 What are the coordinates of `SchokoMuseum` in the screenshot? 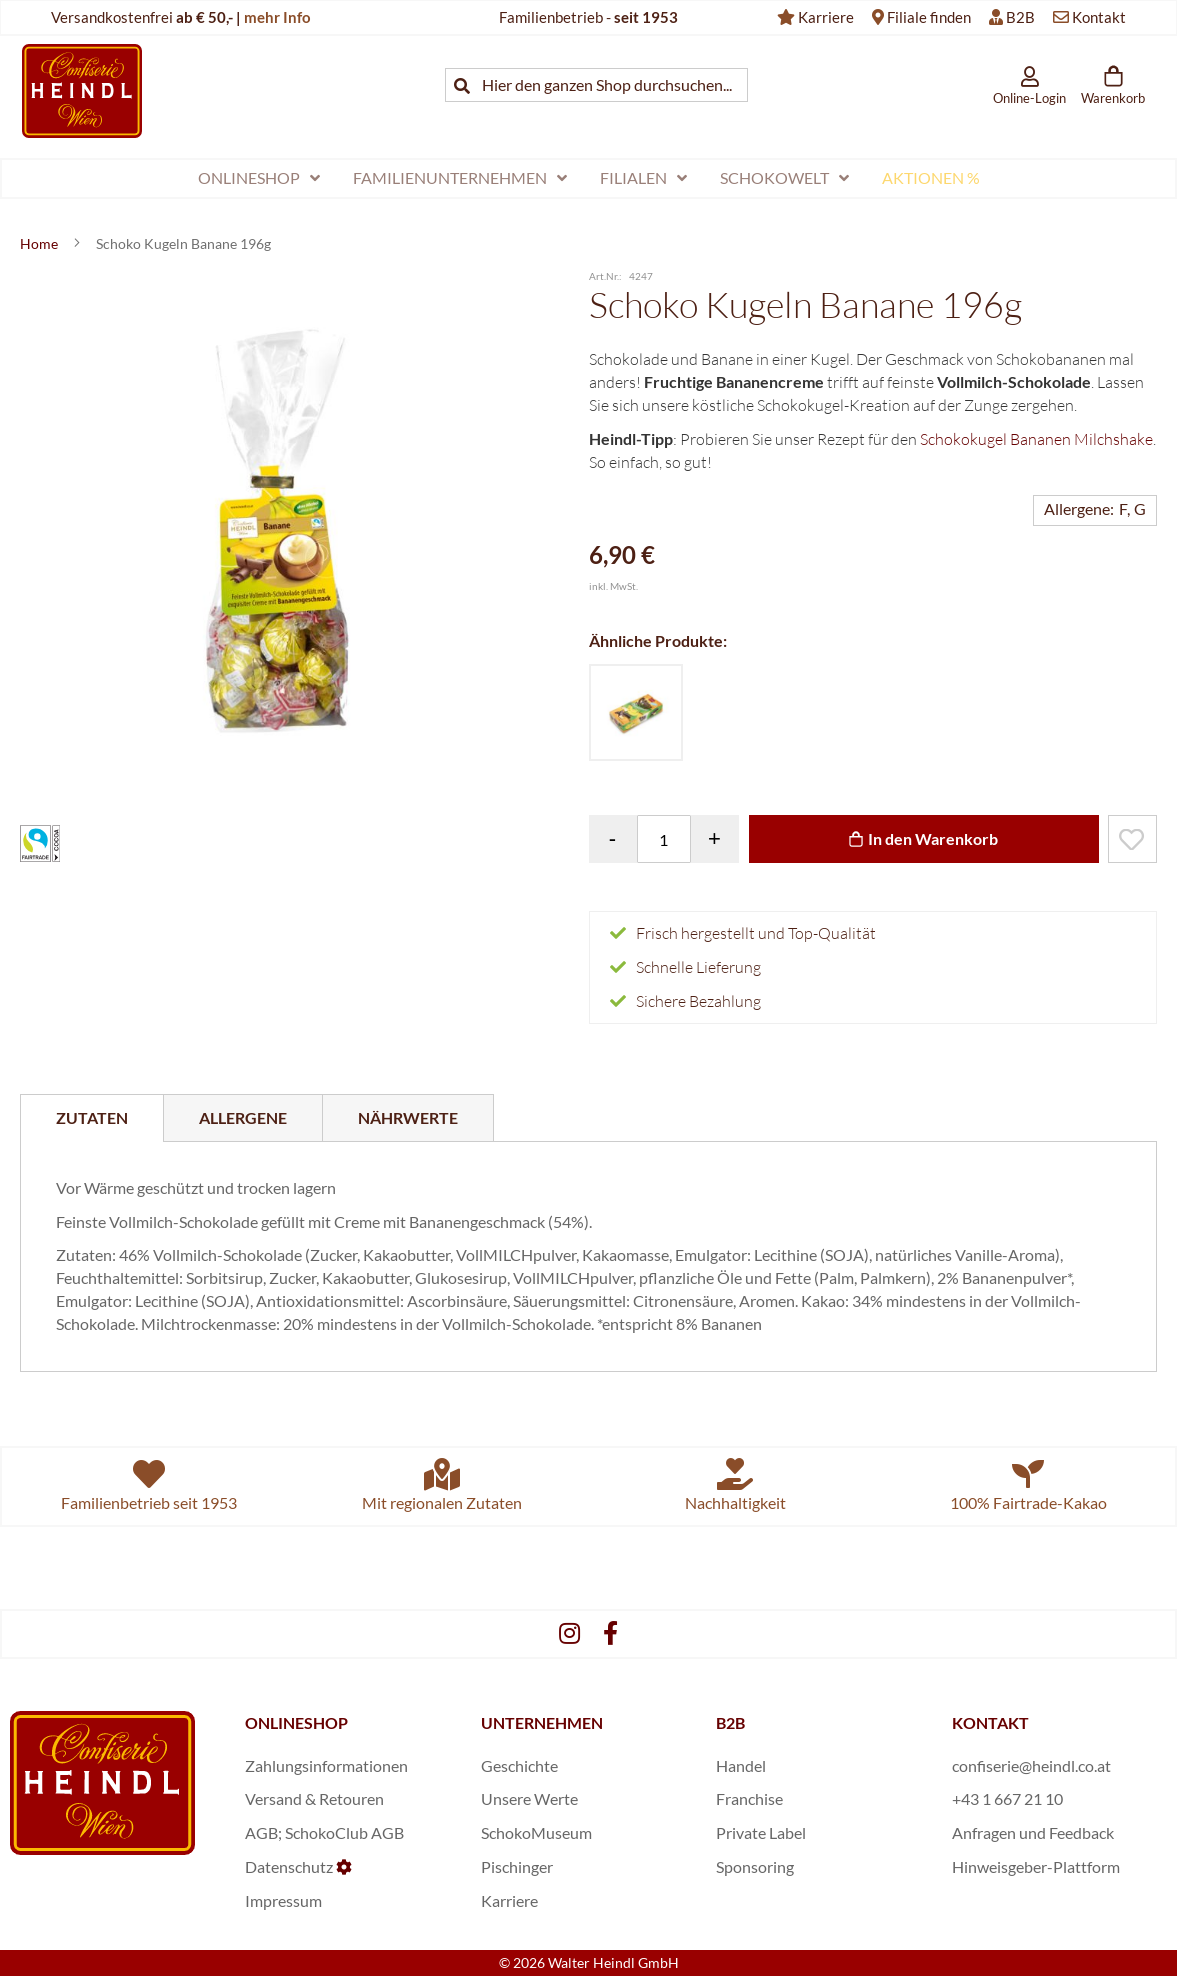 It's located at (536, 1832).